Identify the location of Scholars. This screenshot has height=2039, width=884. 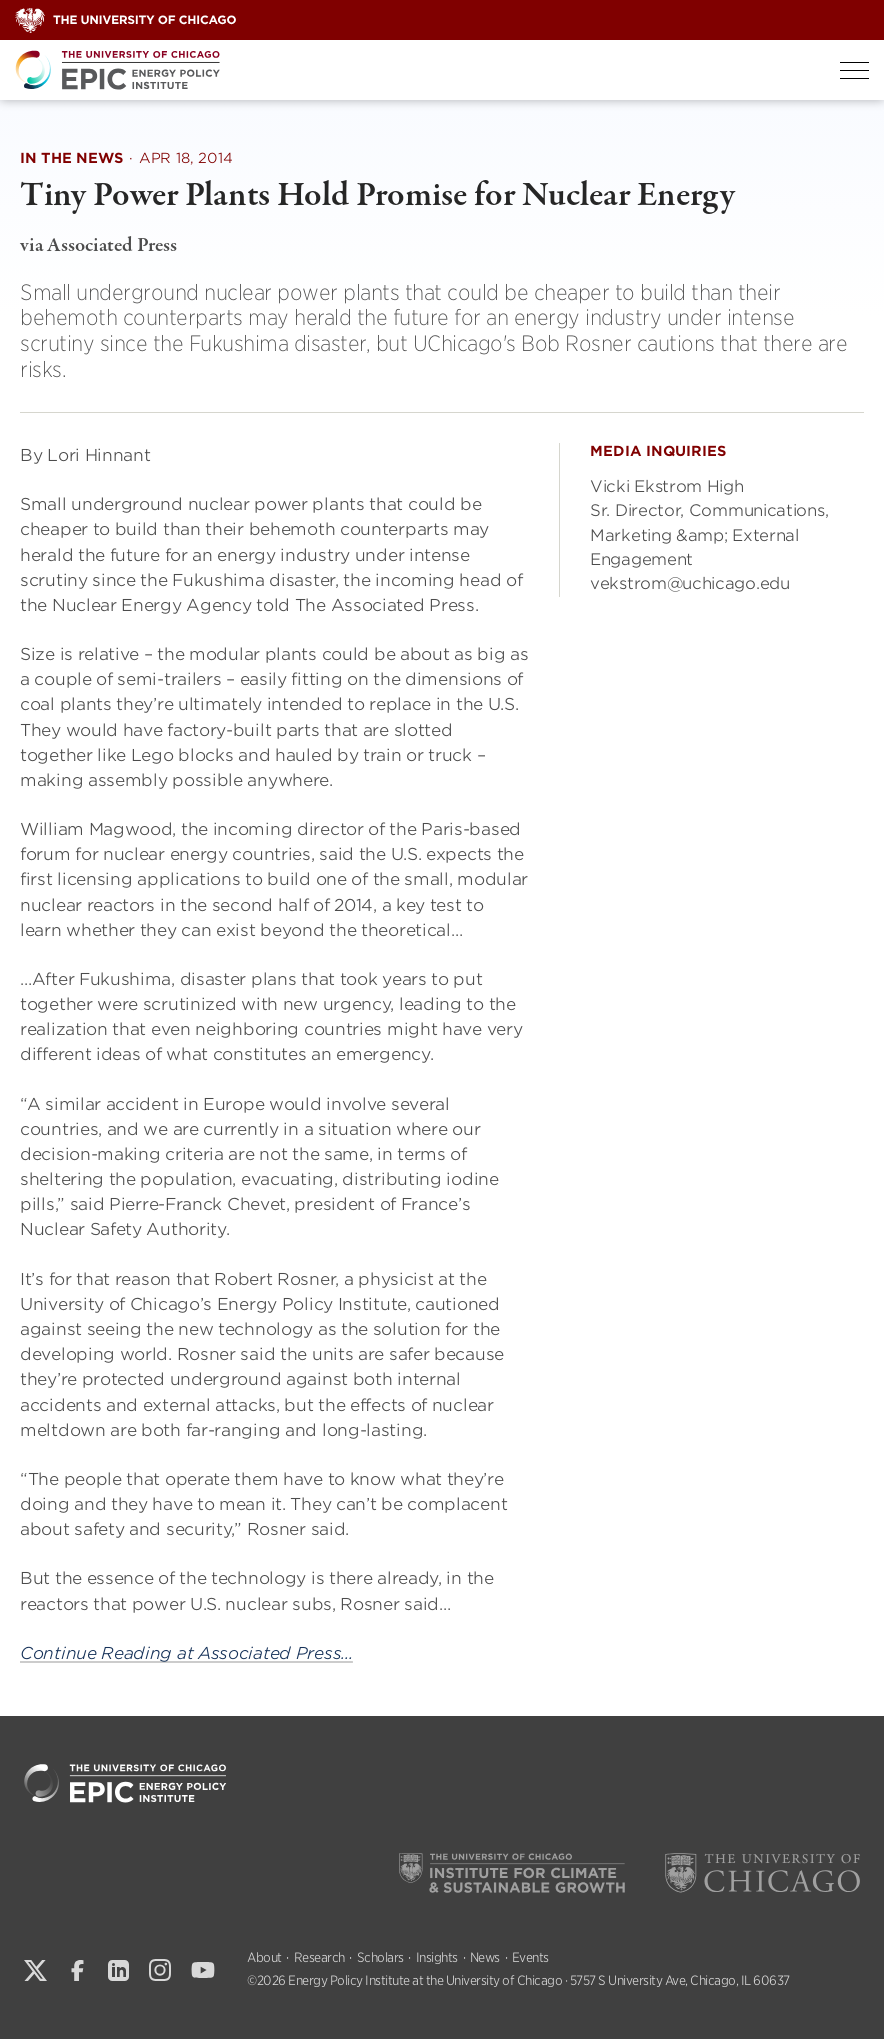
(380, 1957).